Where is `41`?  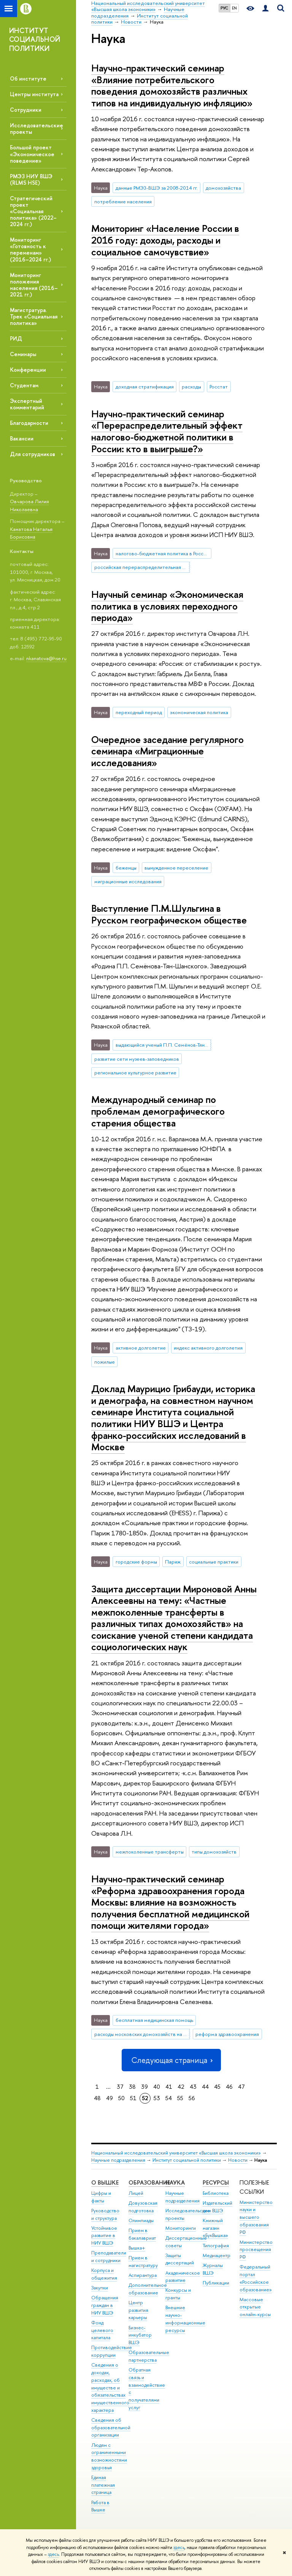 41 is located at coordinates (168, 2087).